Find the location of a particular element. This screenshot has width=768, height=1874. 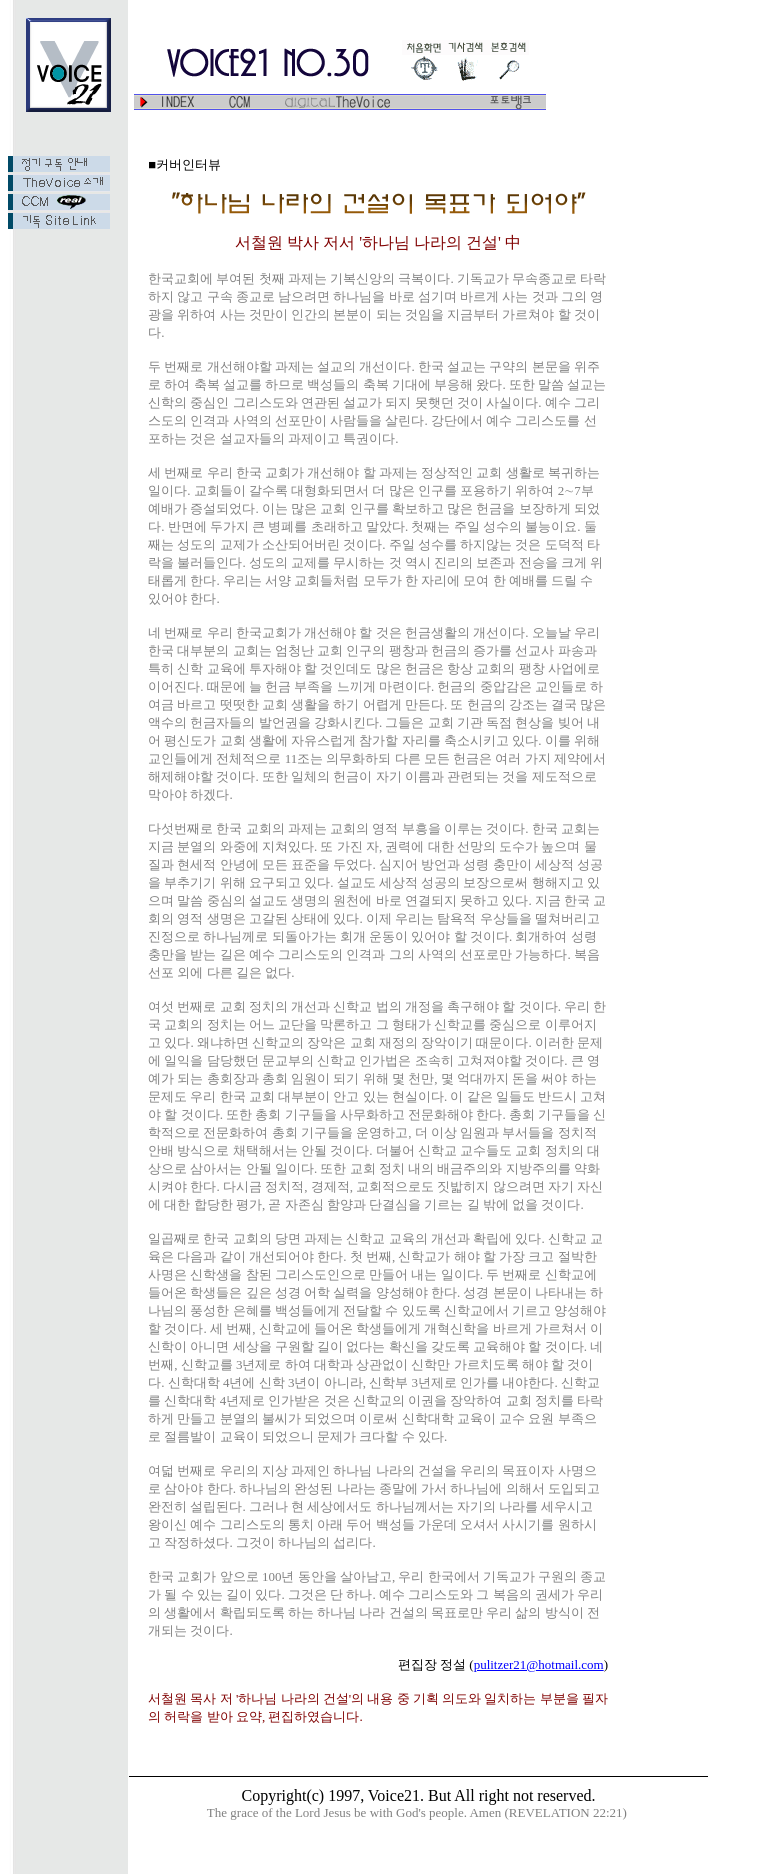

pulitzer21@hotmail.com is located at coordinates (539, 1664).